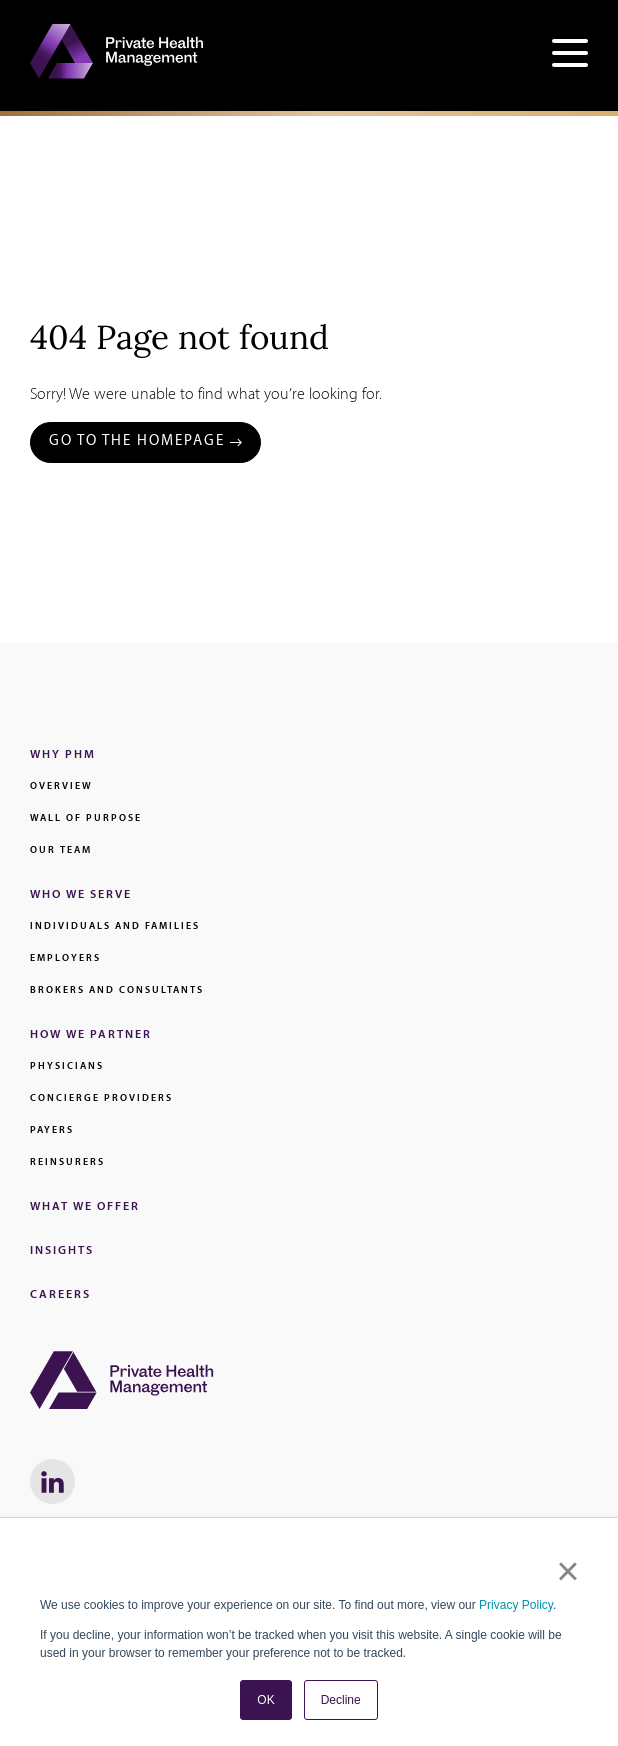 Image resolution: width=618 pixels, height=1746 pixels. I want to click on Concierge Providers, so click(101, 1098).